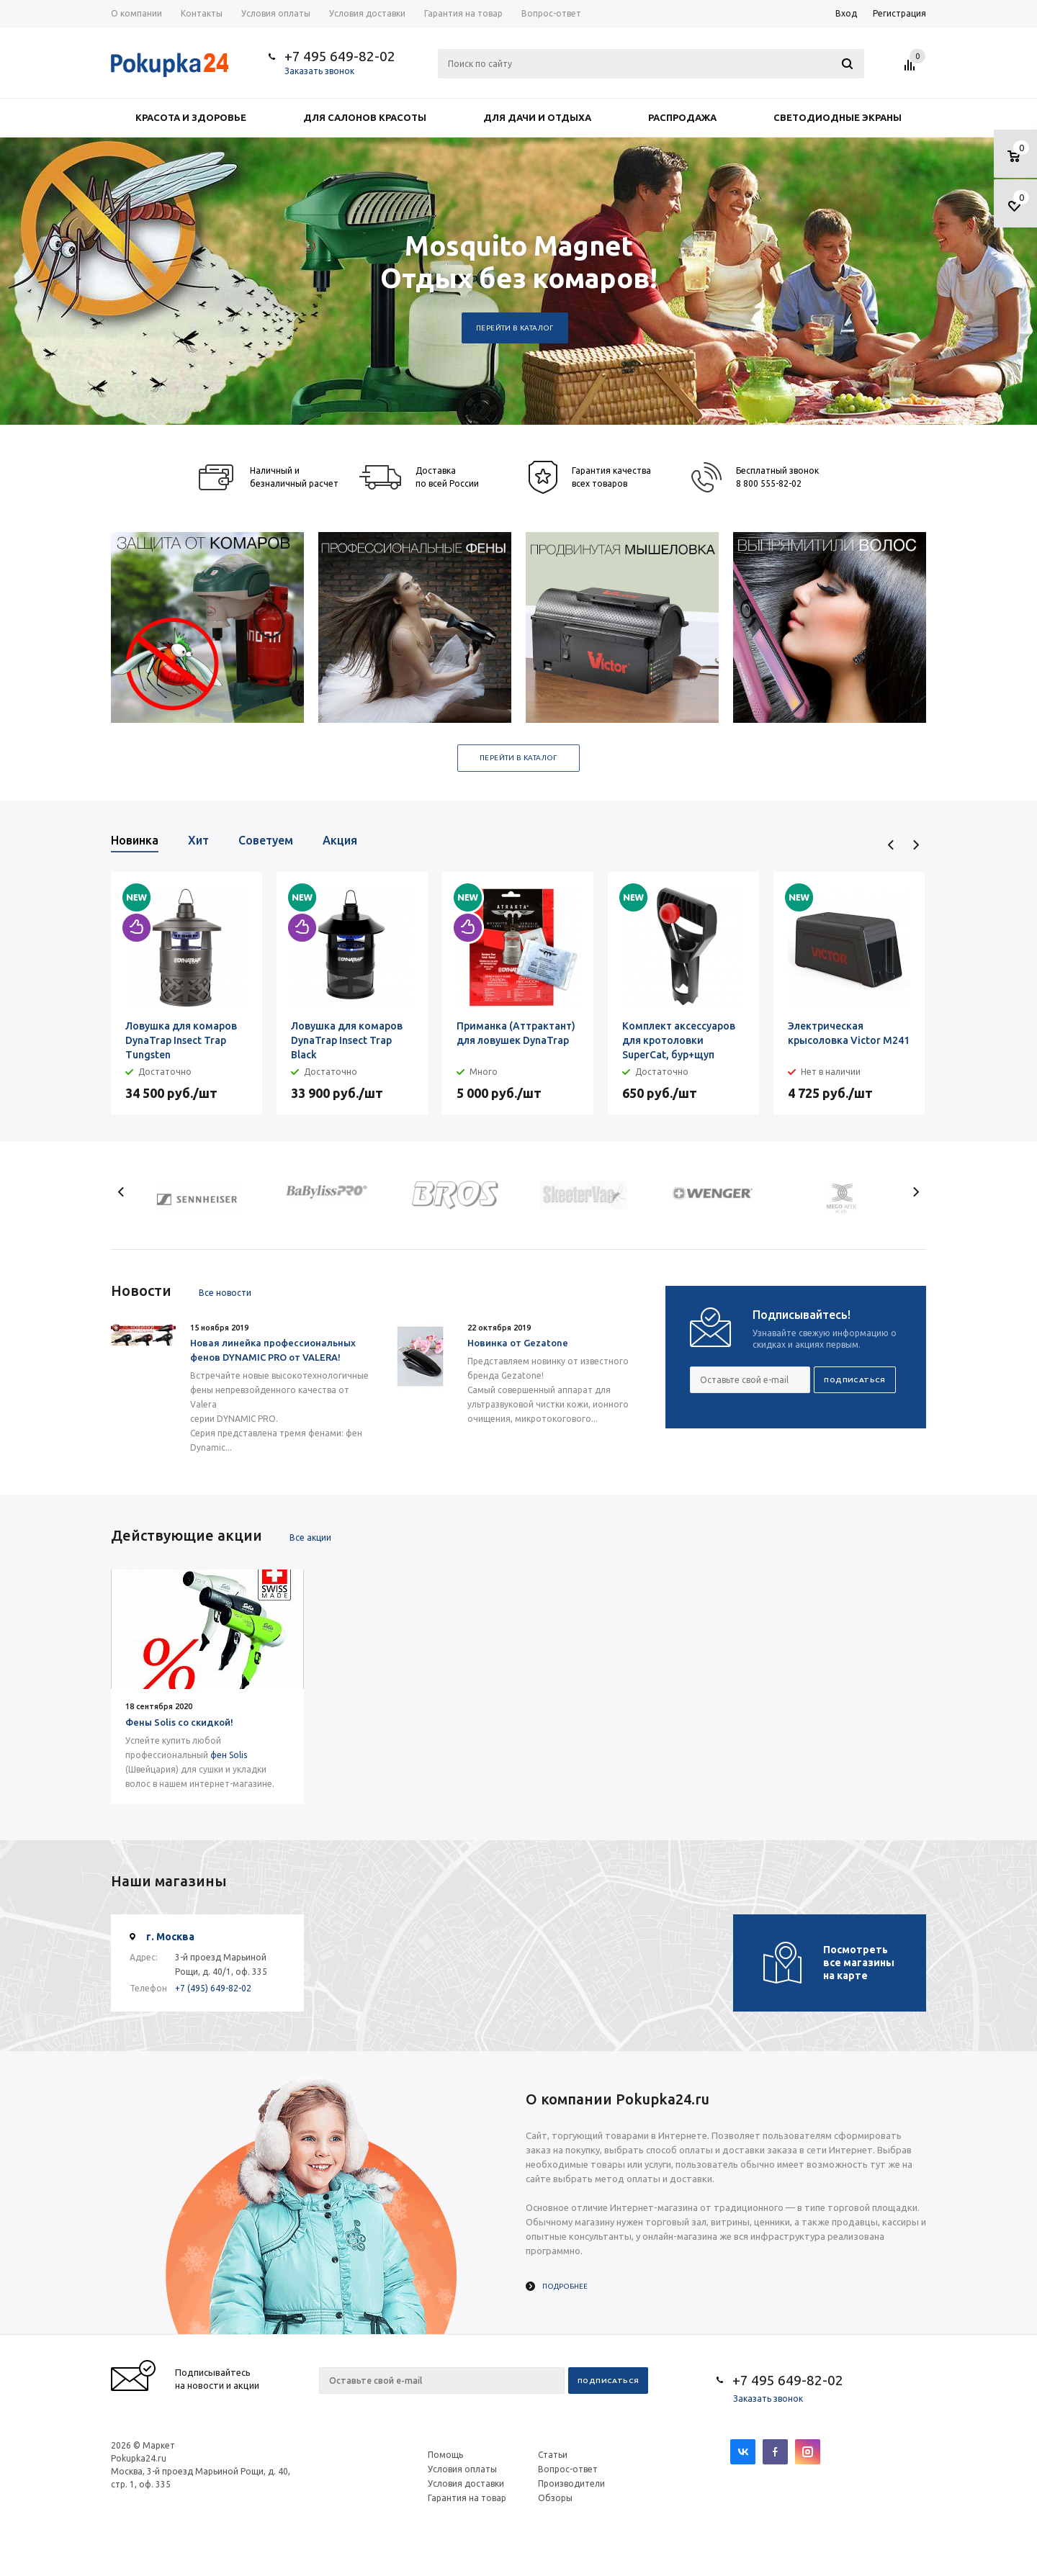  What do you see at coordinates (537, 117) in the screenshot?
I see `Для дачи и отдыха` at bounding box center [537, 117].